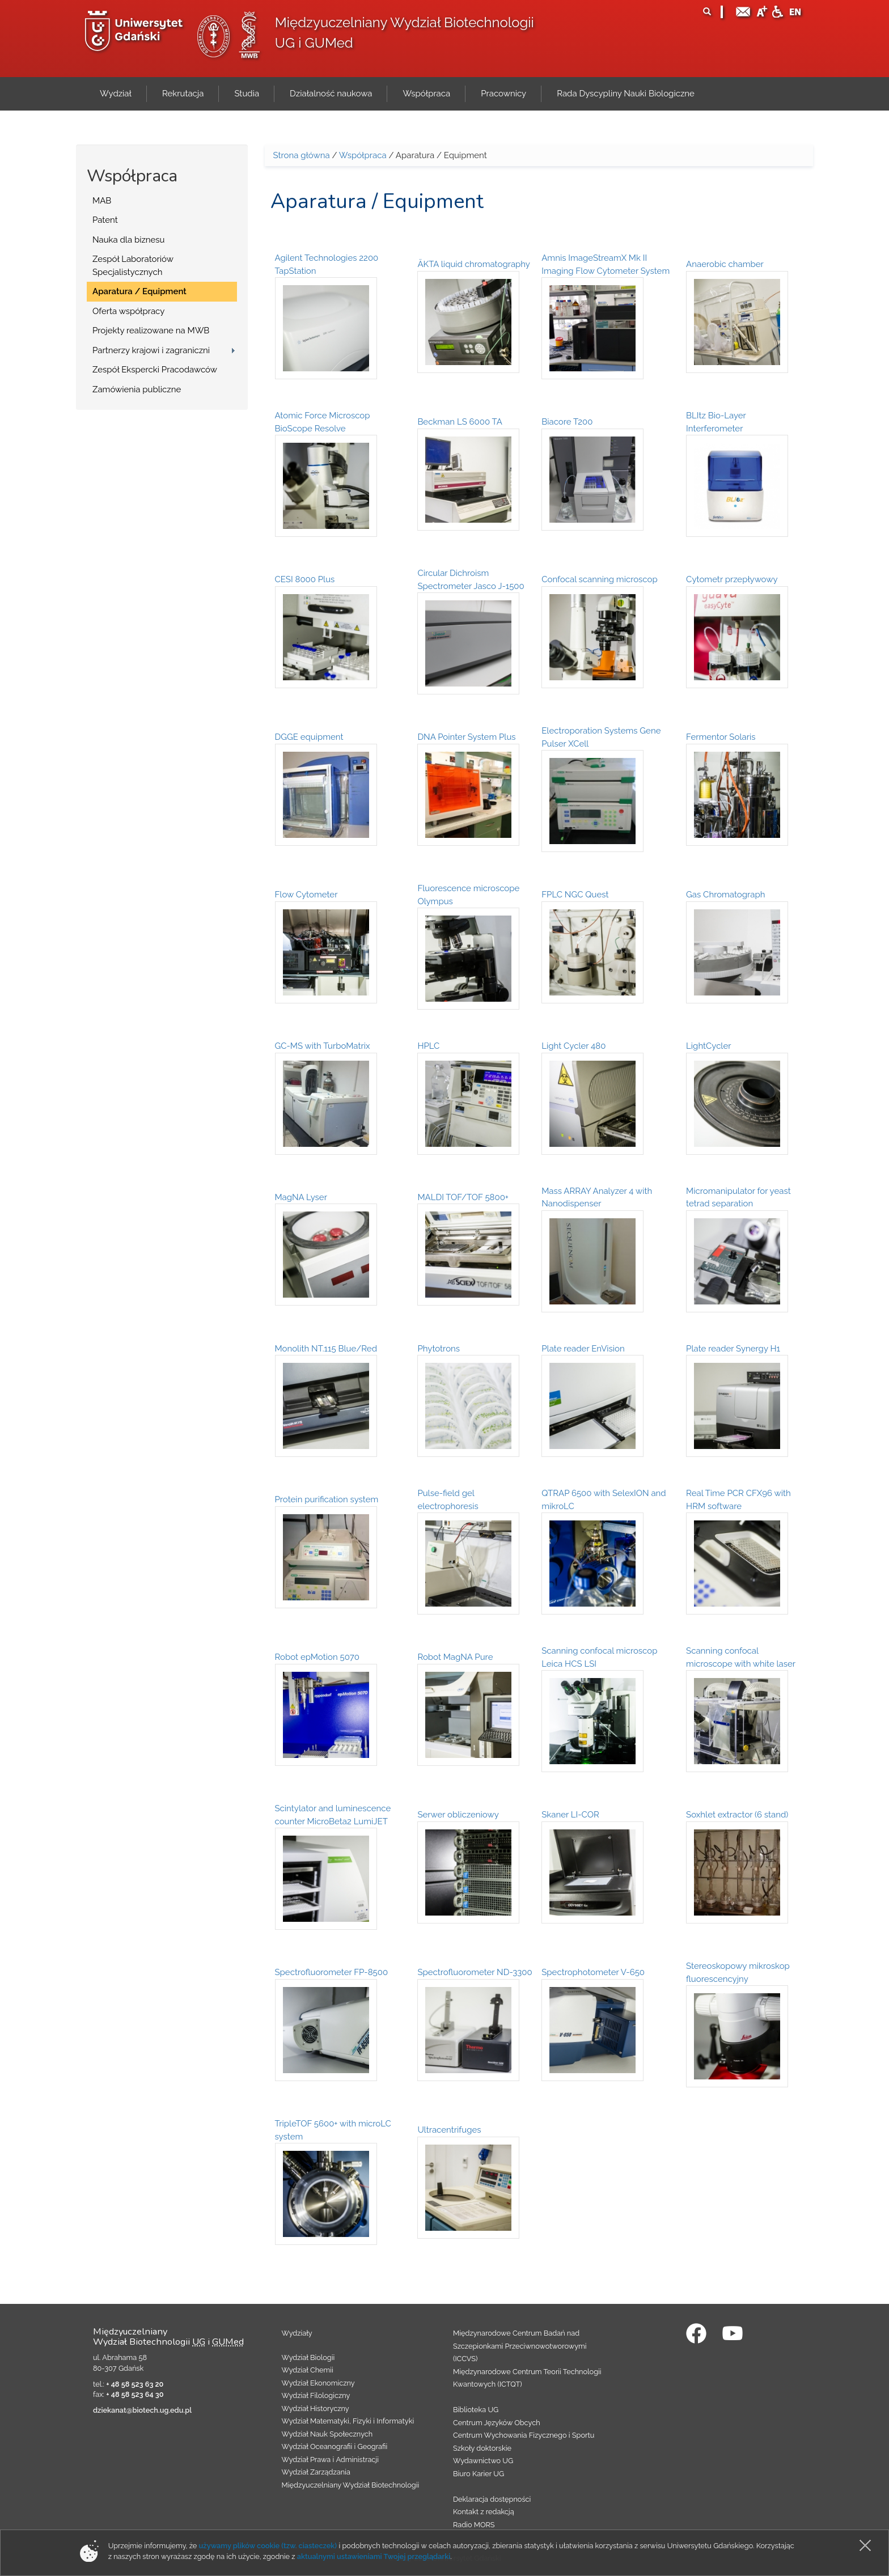 The width and height of the screenshot is (889, 2576). What do you see at coordinates (428, 1046) in the screenshot?
I see `HPLC` at bounding box center [428, 1046].